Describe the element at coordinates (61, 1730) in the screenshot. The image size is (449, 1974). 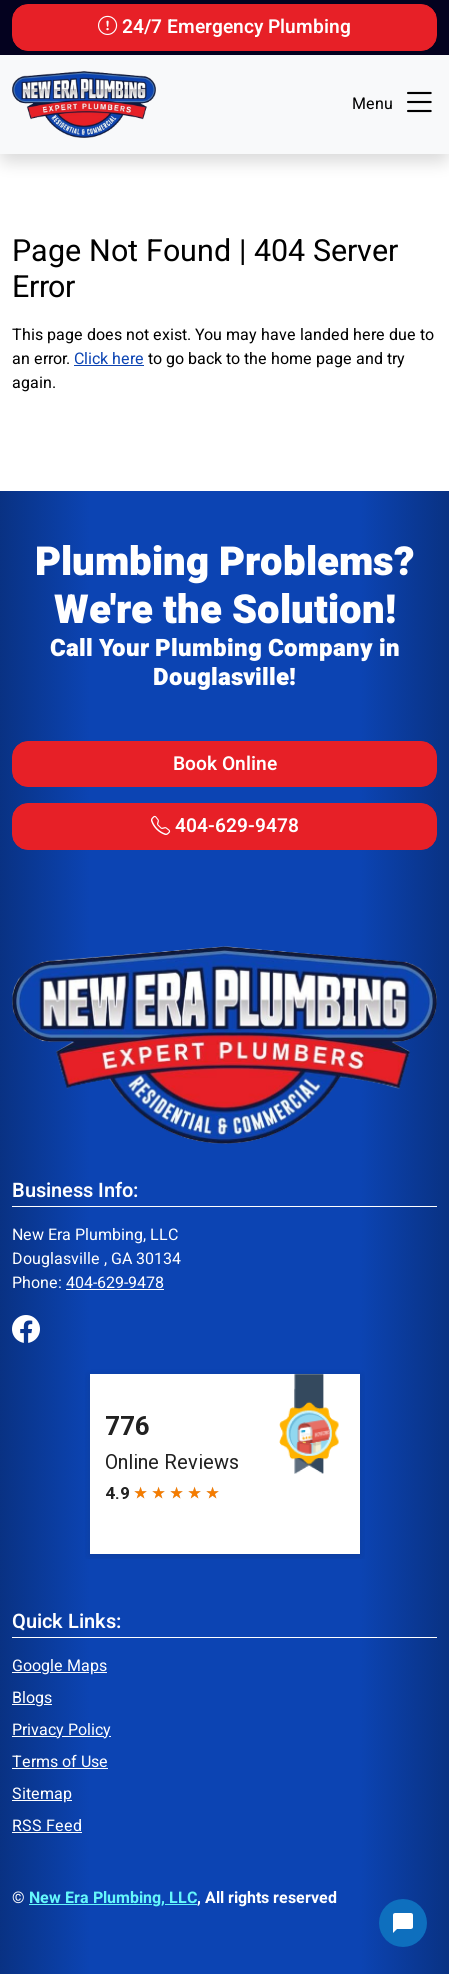
I see `Privacy Policy` at that location.